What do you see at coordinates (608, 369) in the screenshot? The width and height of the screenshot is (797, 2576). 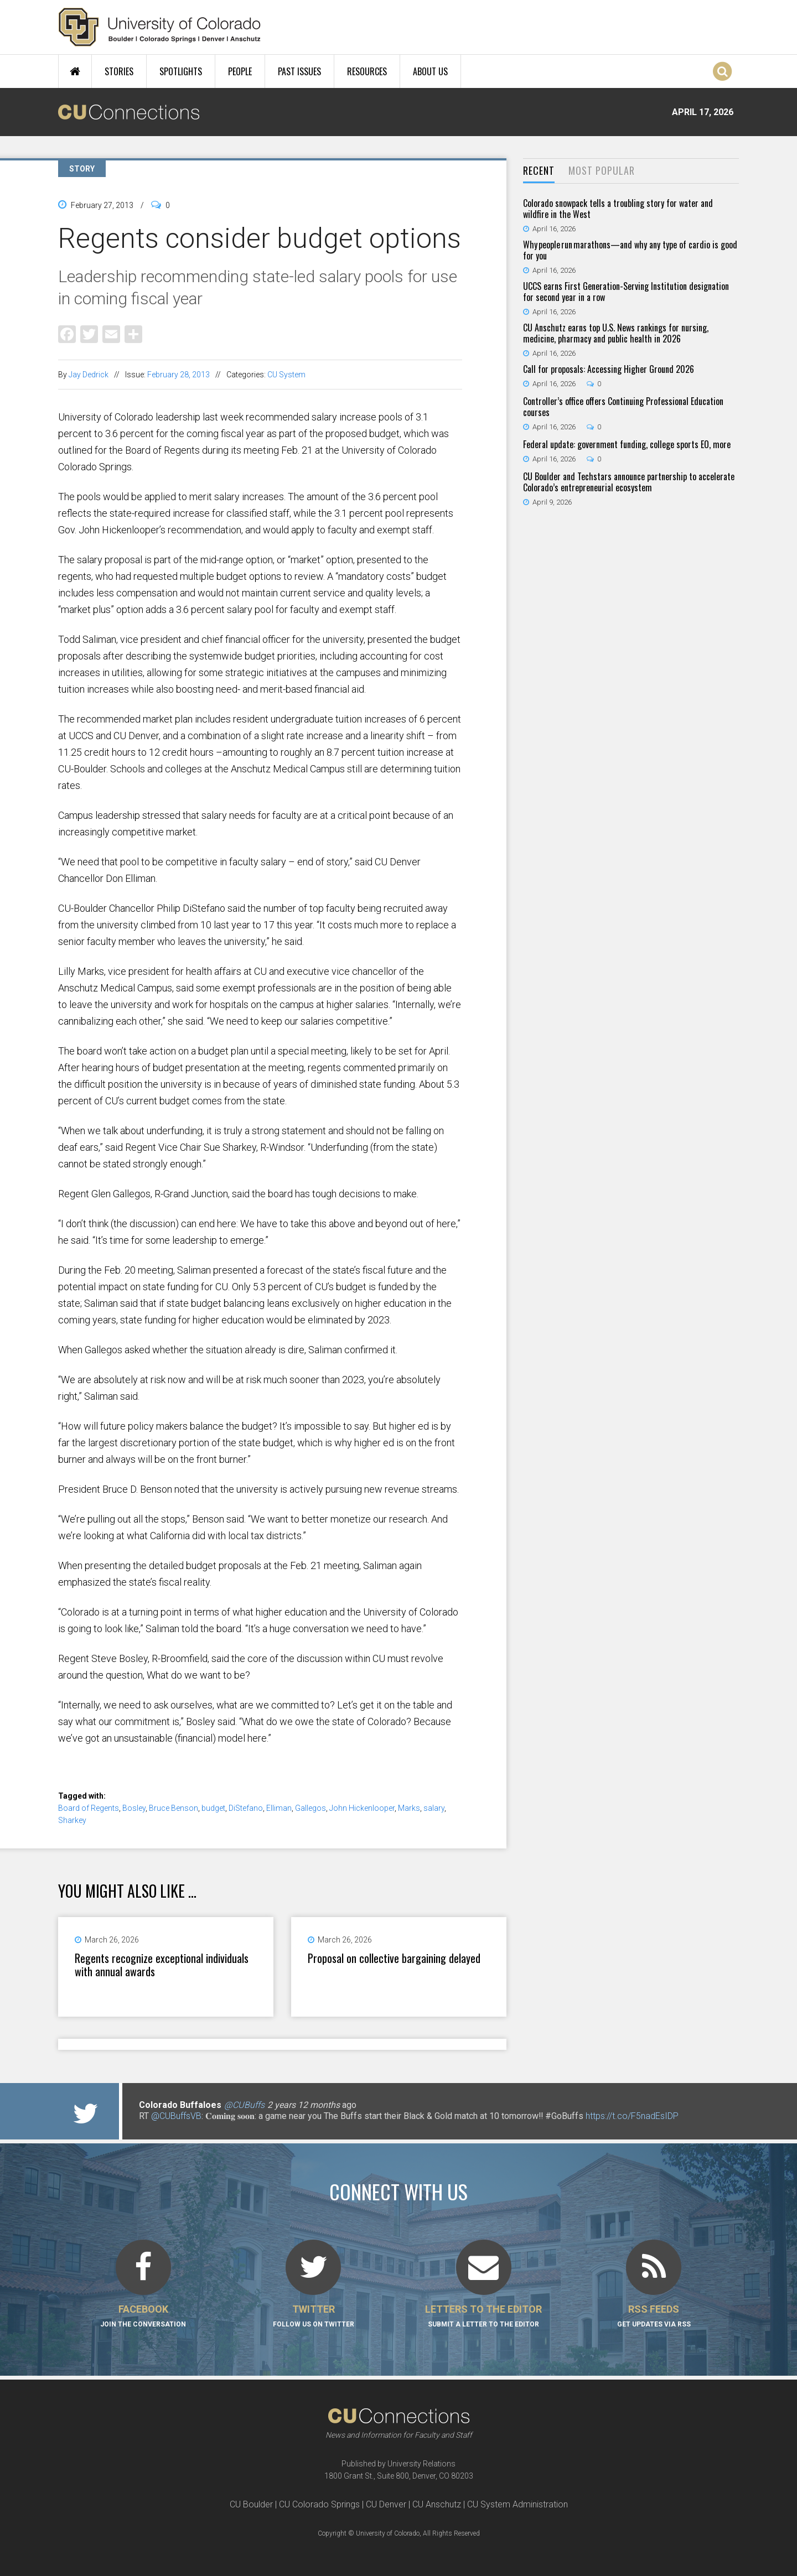 I see `Call for proposals: Accessing Higher Ground 2026` at bounding box center [608, 369].